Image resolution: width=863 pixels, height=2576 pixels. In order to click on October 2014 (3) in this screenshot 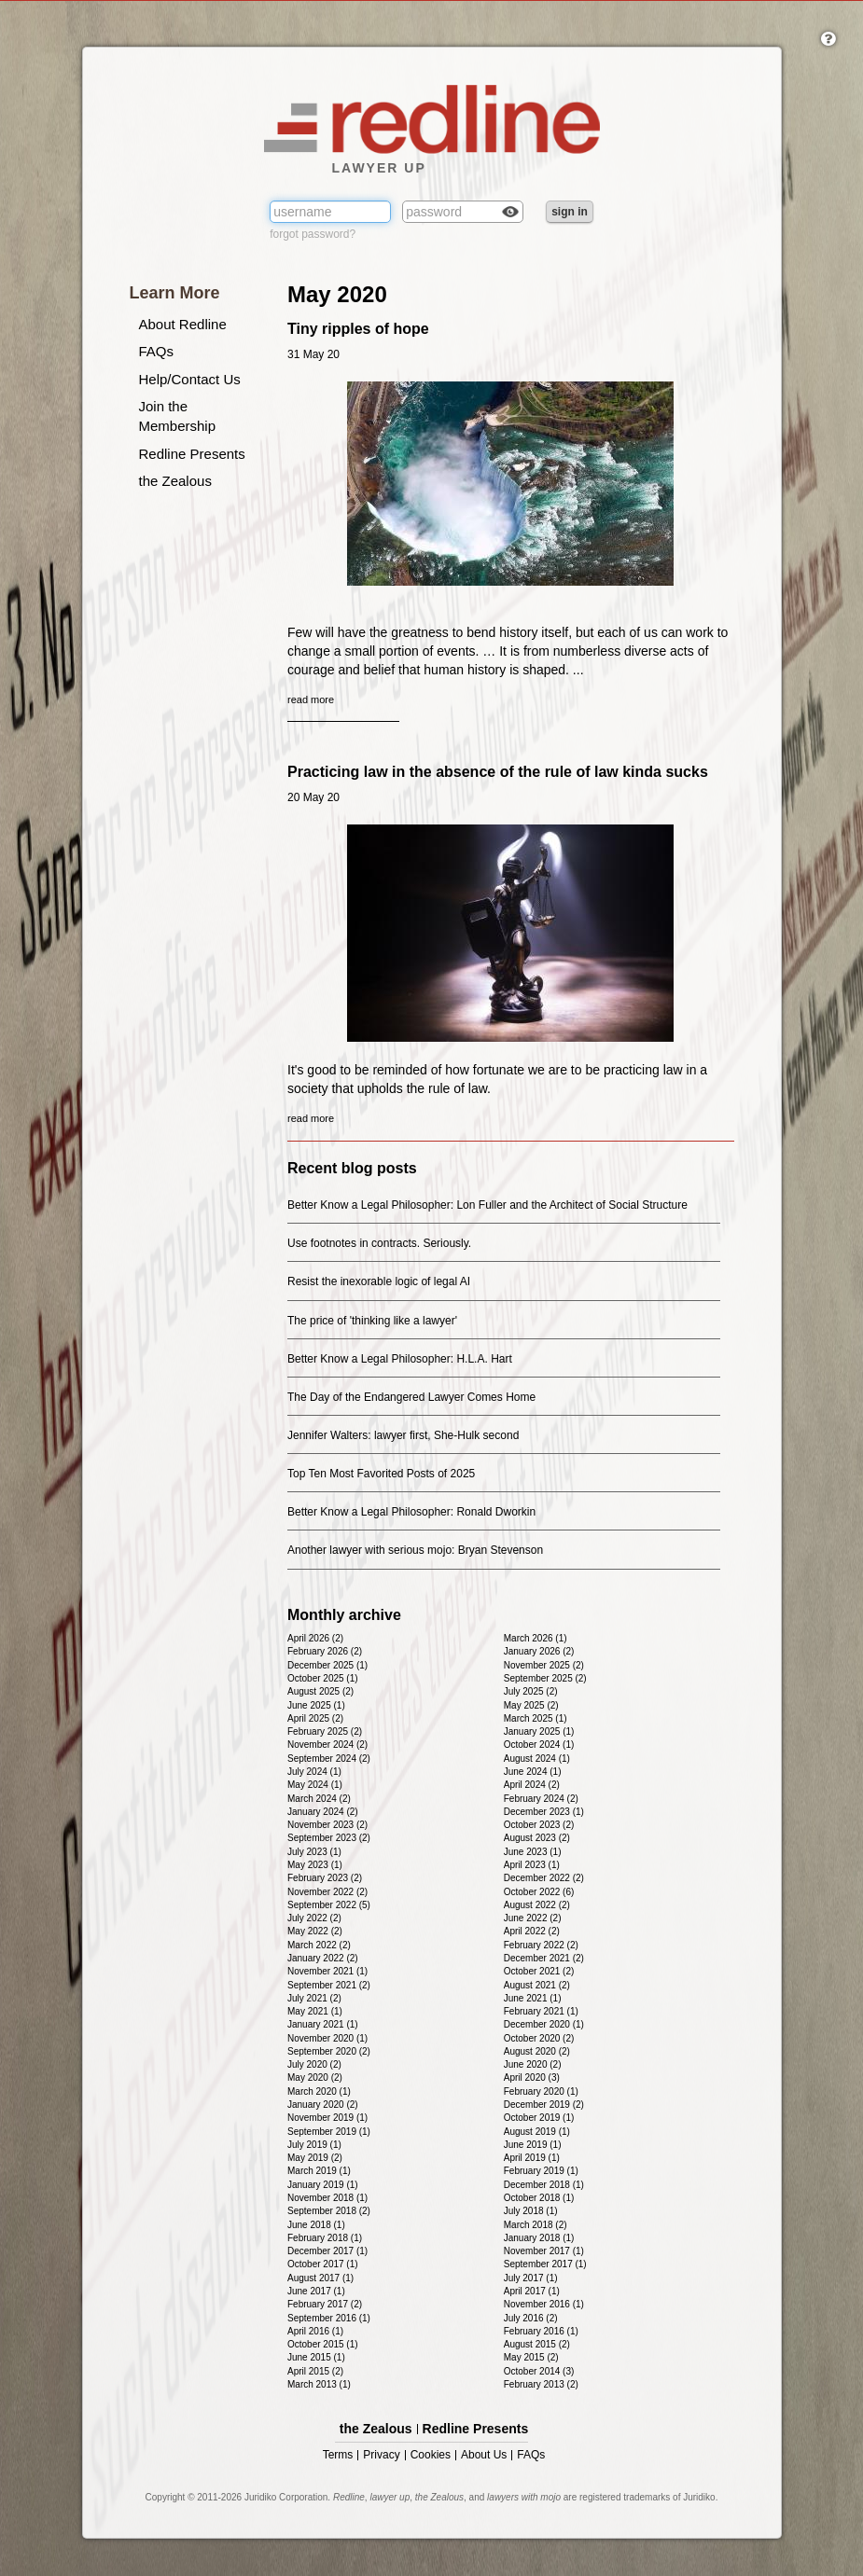, I will do `click(539, 2371)`.